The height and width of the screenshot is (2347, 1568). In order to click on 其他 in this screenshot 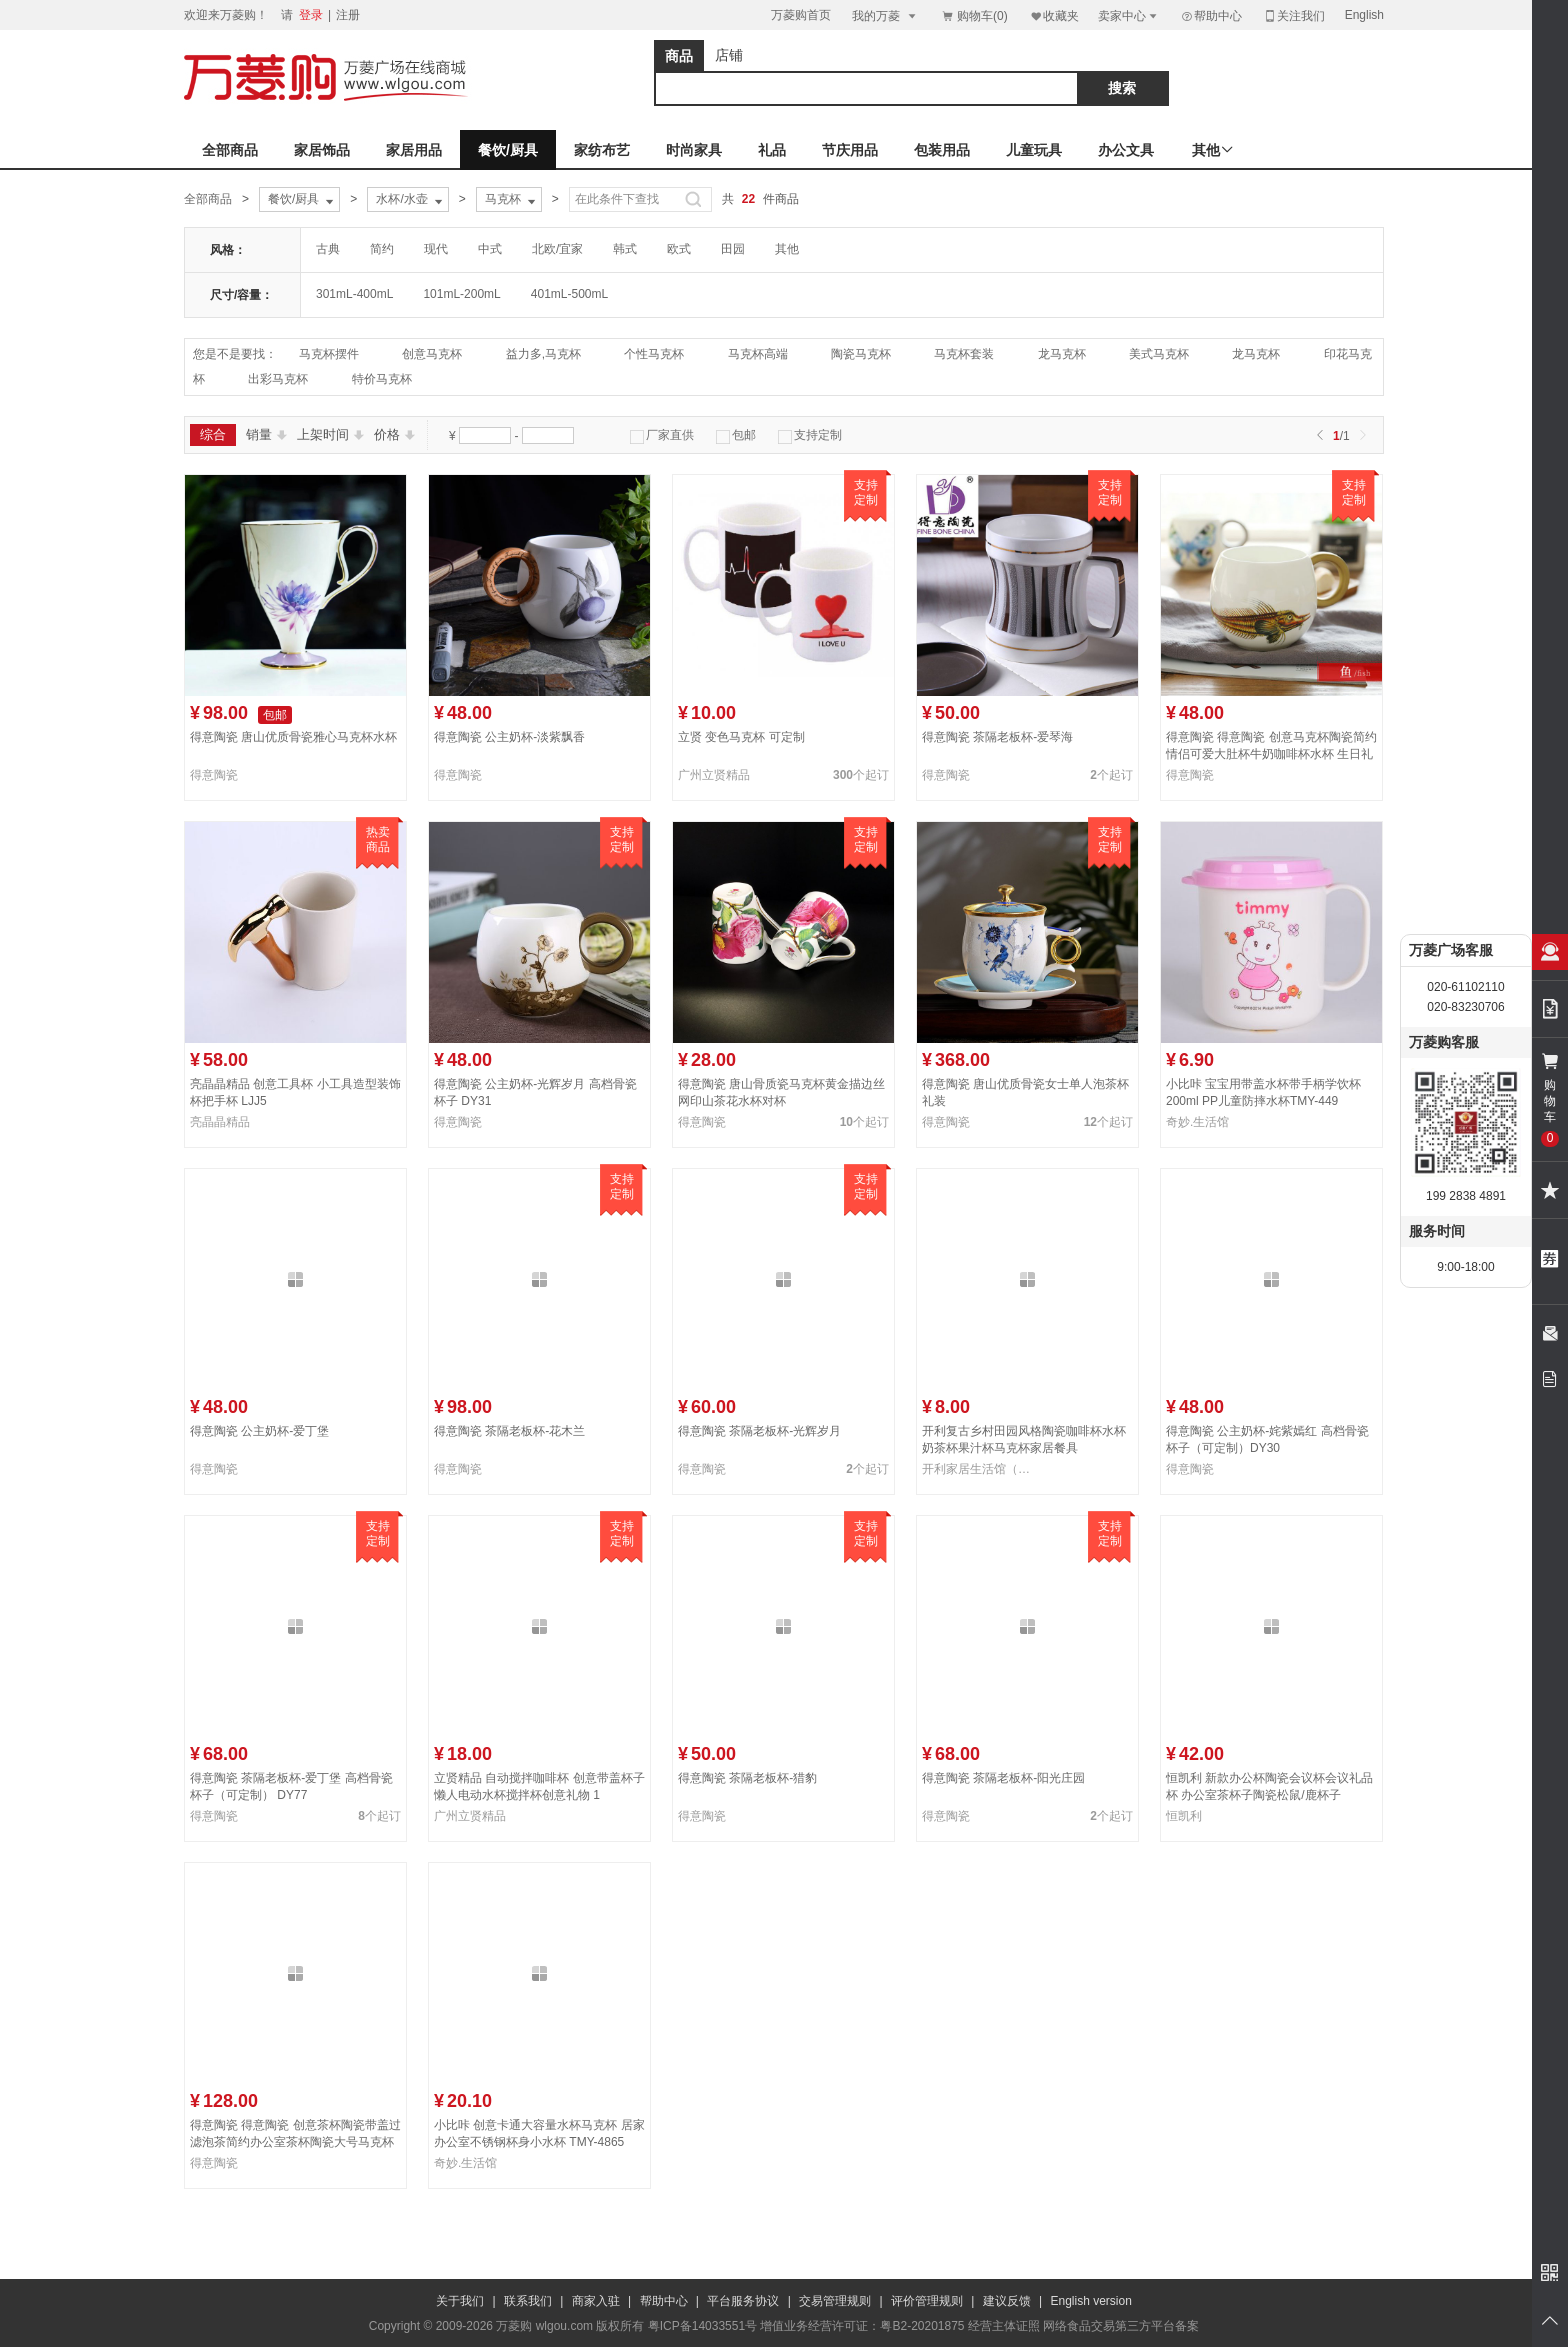, I will do `click(787, 249)`.